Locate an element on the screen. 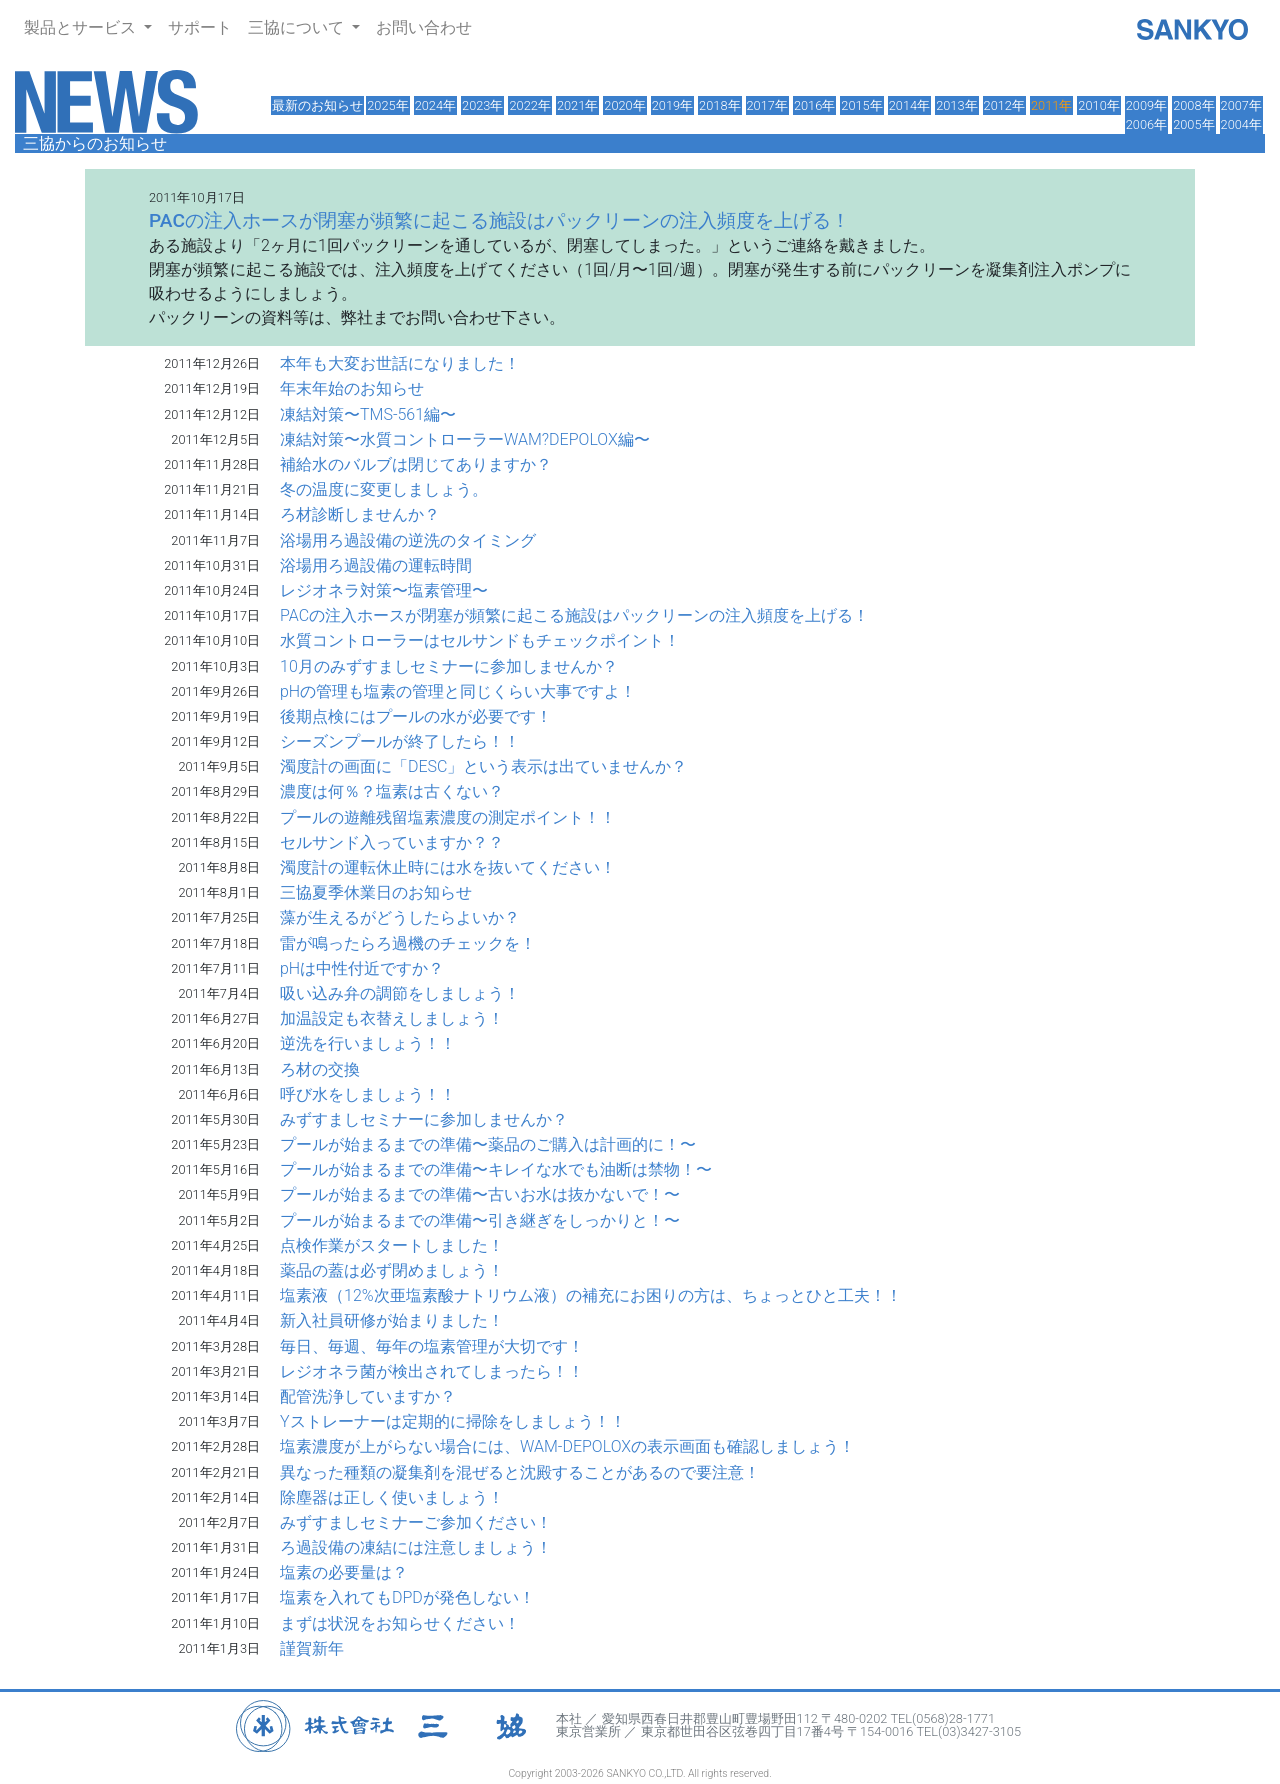  濁度計の運転休止時には水を抜いてください！ is located at coordinates (448, 867).